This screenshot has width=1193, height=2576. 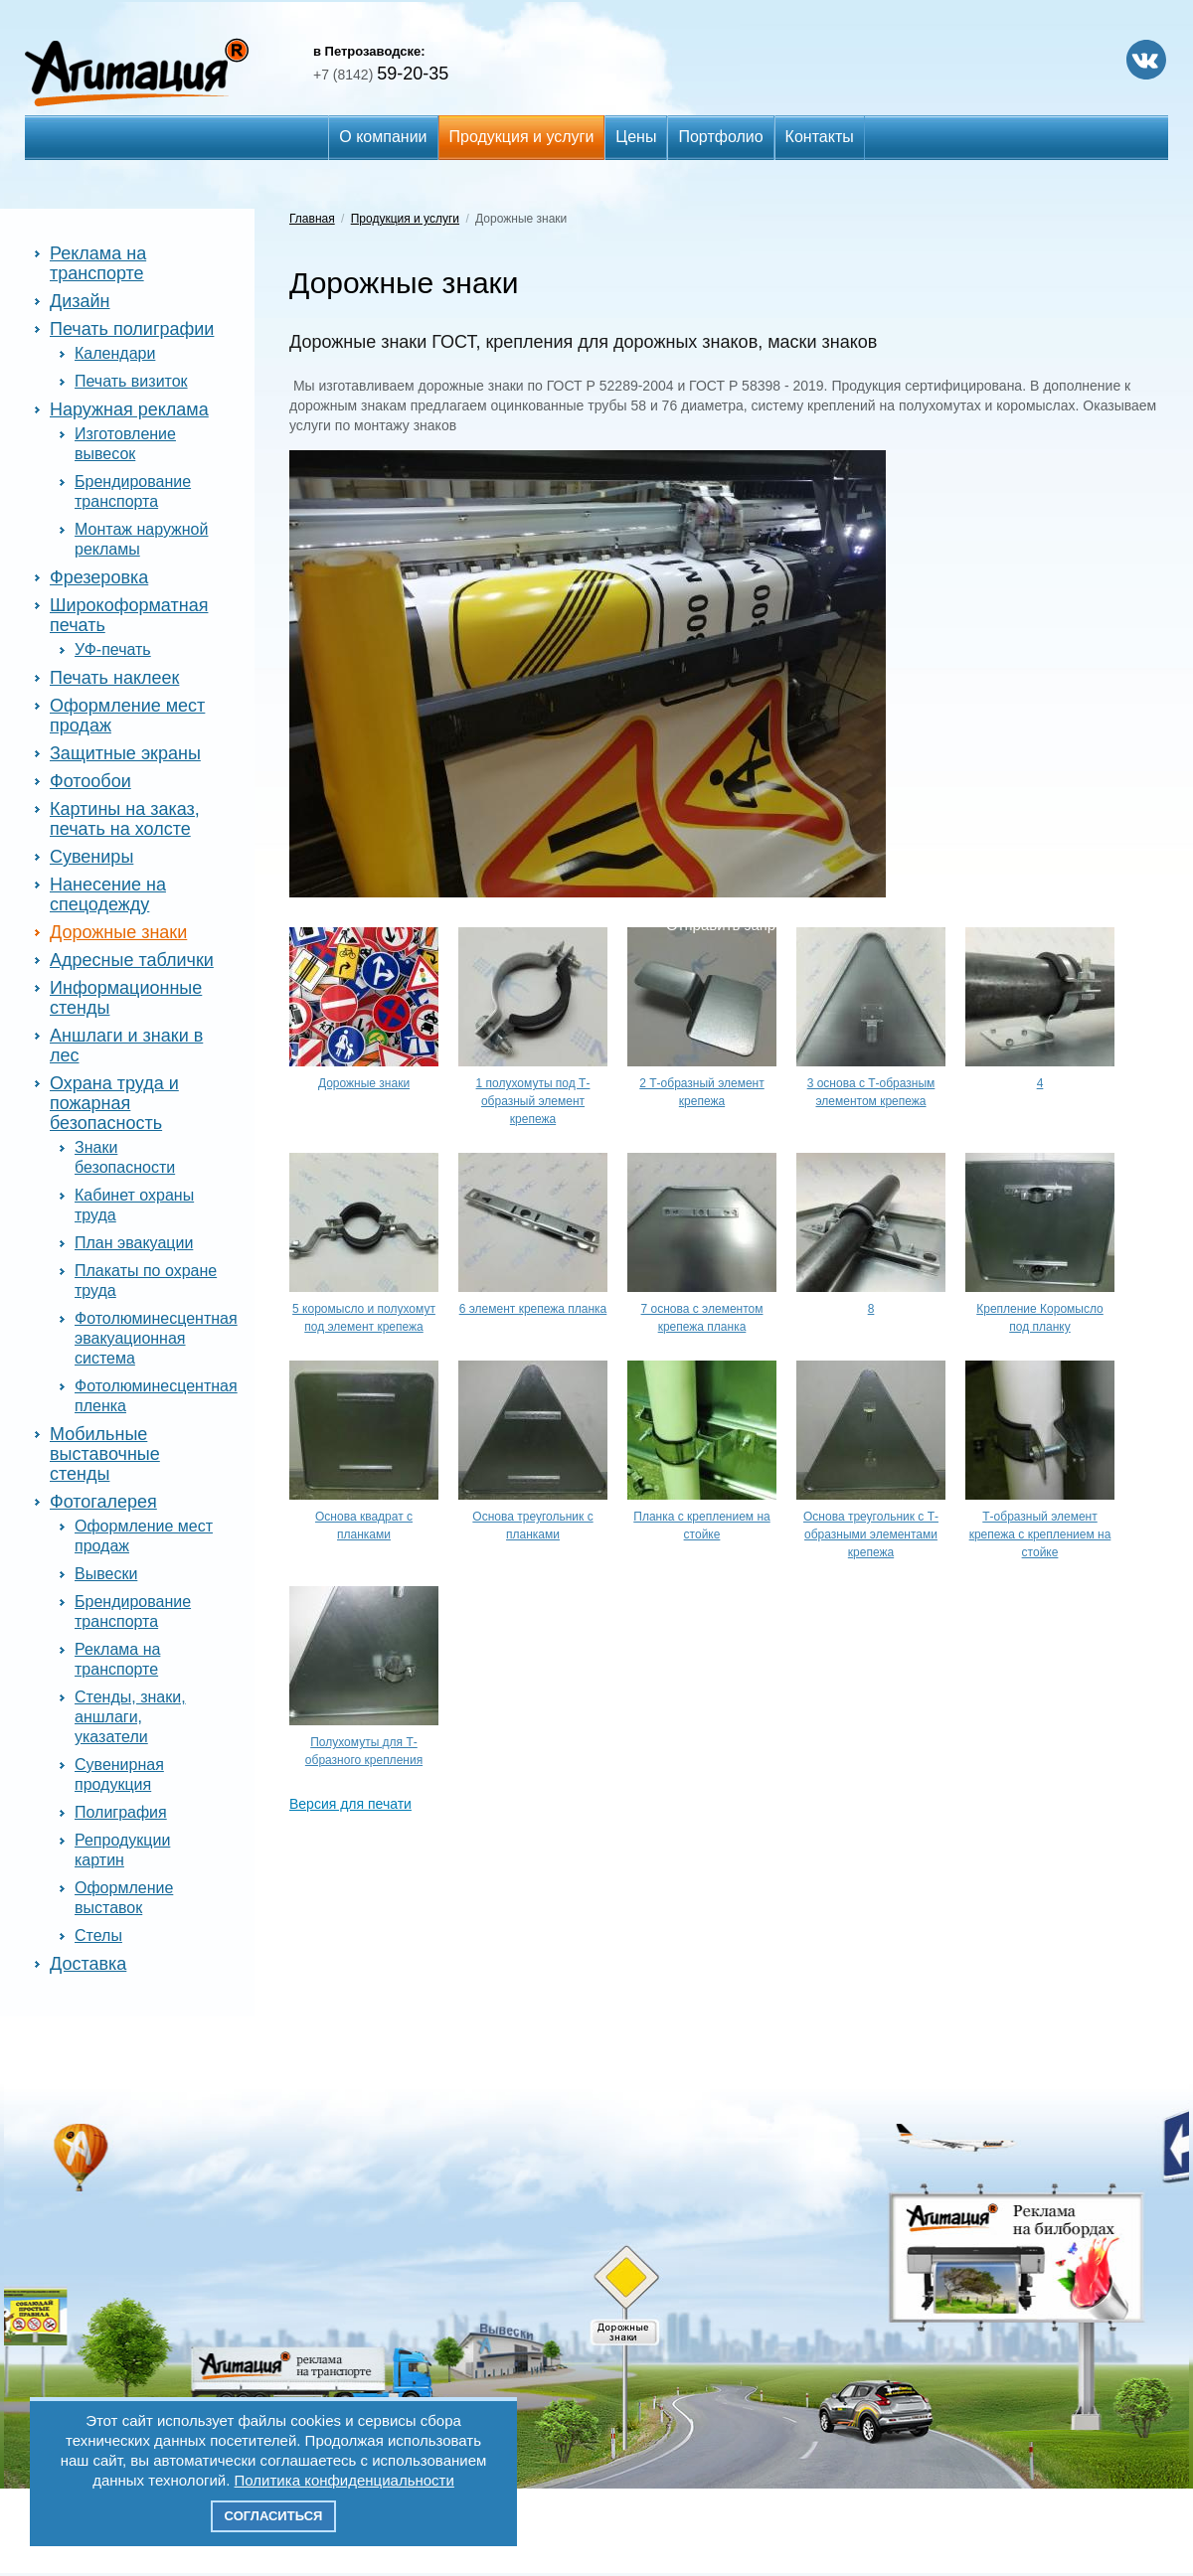 What do you see at coordinates (129, 409) in the screenshot?
I see `Наружная реклама` at bounding box center [129, 409].